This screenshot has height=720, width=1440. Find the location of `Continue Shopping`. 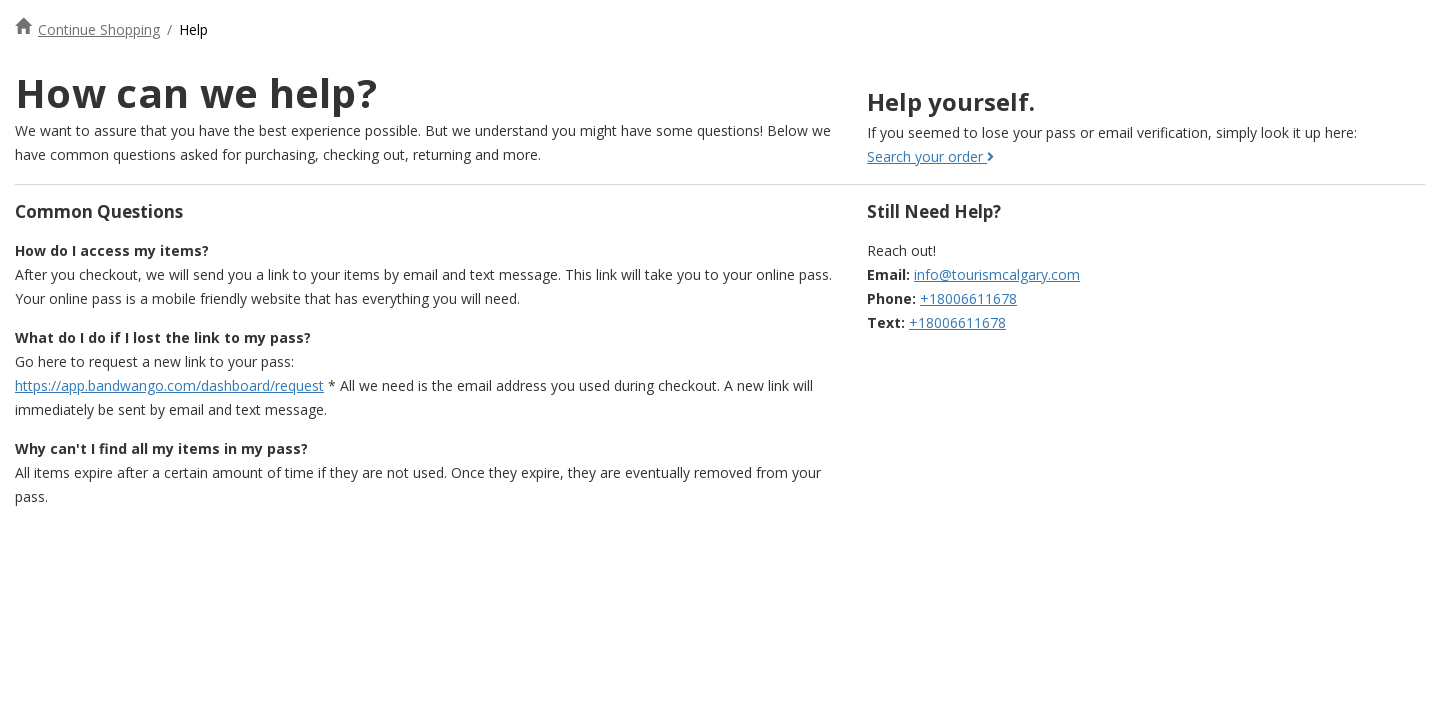

Continue Shopping is located at coordinates (99, 29).